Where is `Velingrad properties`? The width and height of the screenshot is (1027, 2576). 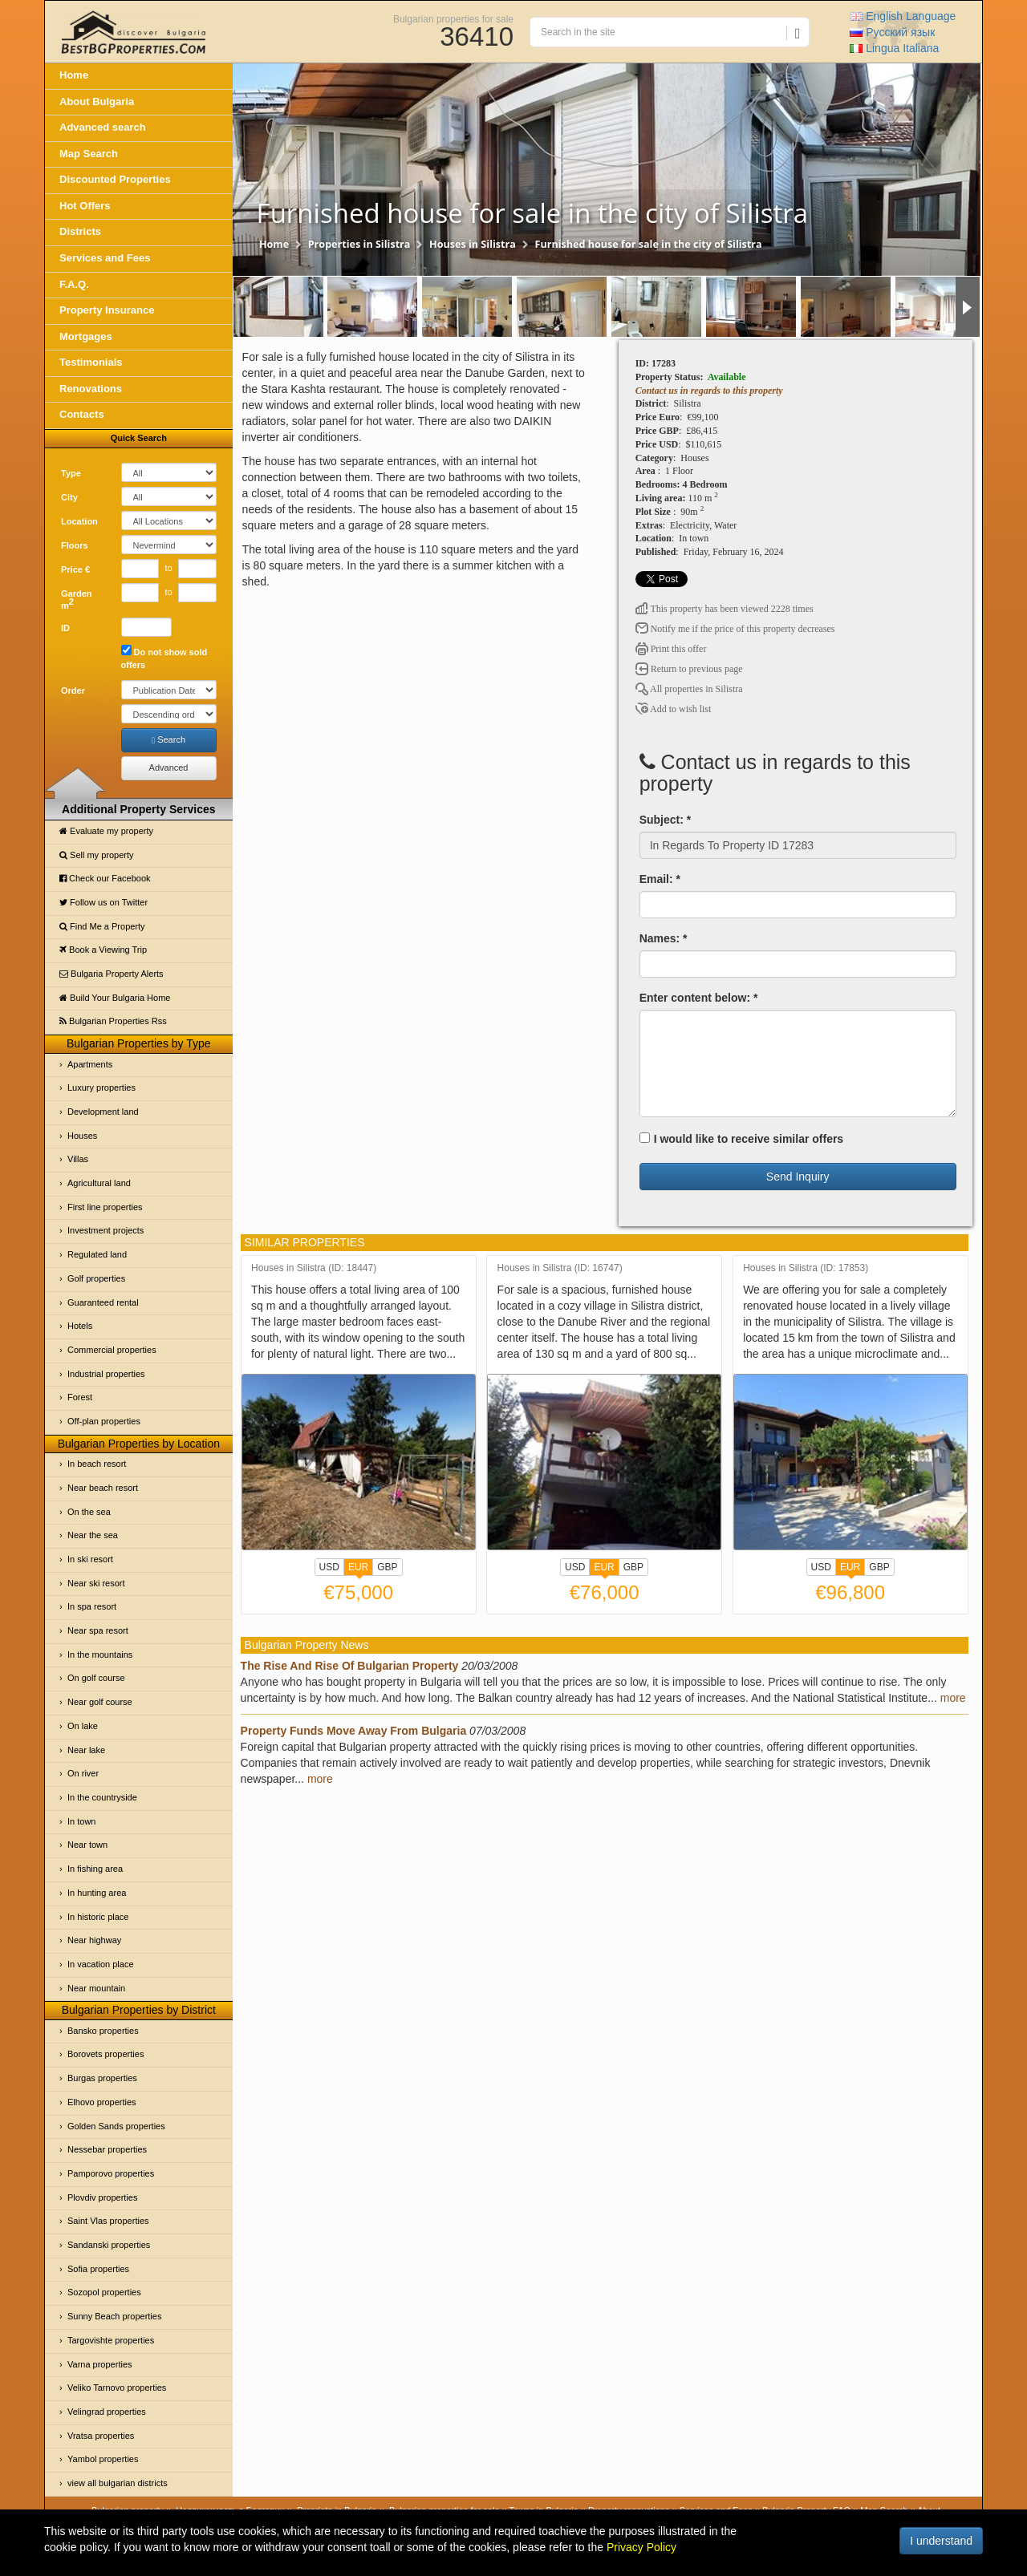
Velingrad properties is located at coordinates (106, 2411).